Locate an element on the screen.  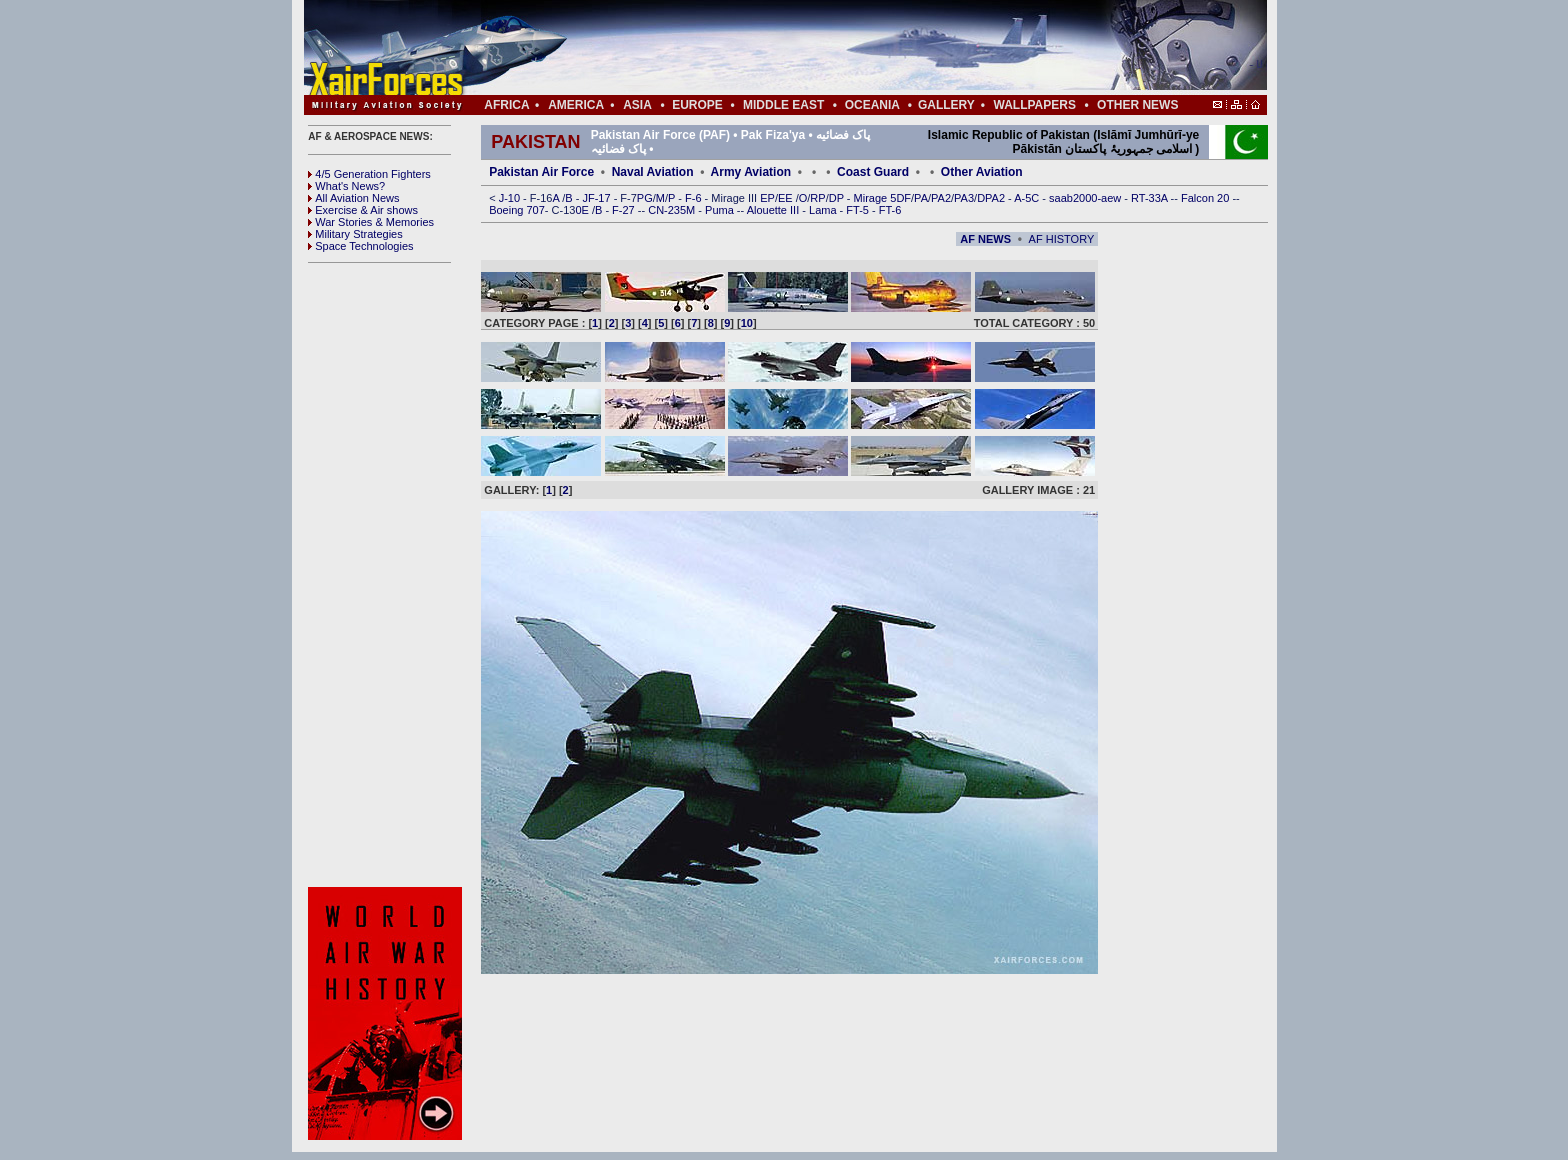
Lama is located at coordinates (824, 210).